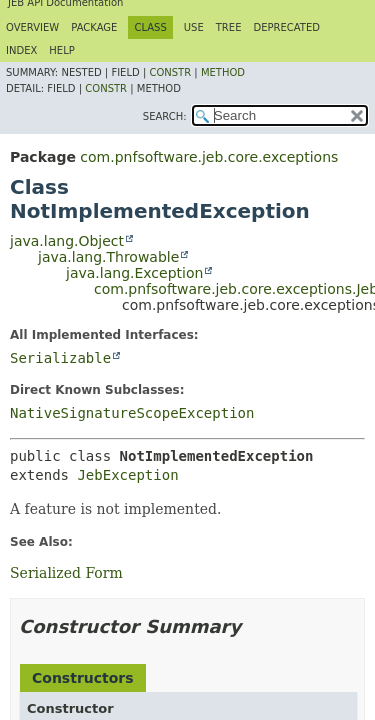  What do you see at coordinates (66, 573) in the screenshot?
I see `Serialized Form` at bounding box center [66, 573].